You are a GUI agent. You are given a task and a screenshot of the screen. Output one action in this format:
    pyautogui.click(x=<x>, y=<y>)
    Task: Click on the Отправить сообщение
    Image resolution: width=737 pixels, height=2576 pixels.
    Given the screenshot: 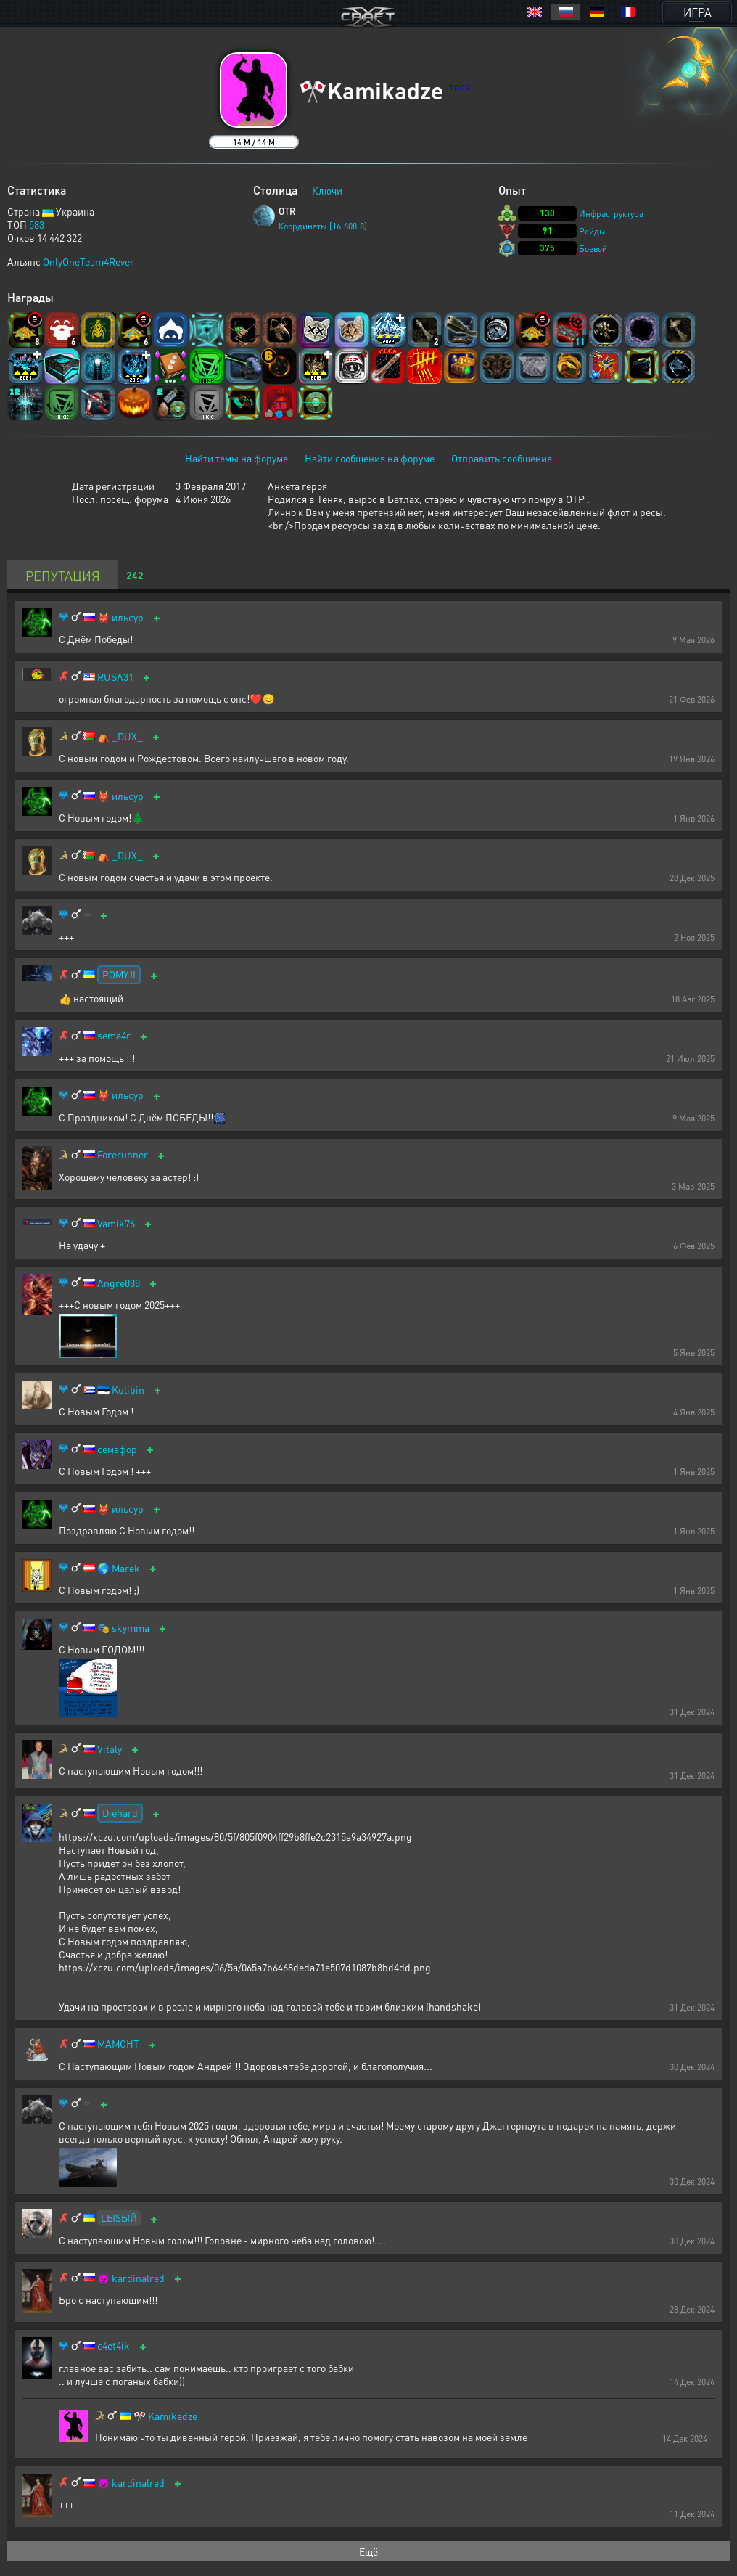 What is the action you would take?
    pyautogui.click(x=501, y=458)
    